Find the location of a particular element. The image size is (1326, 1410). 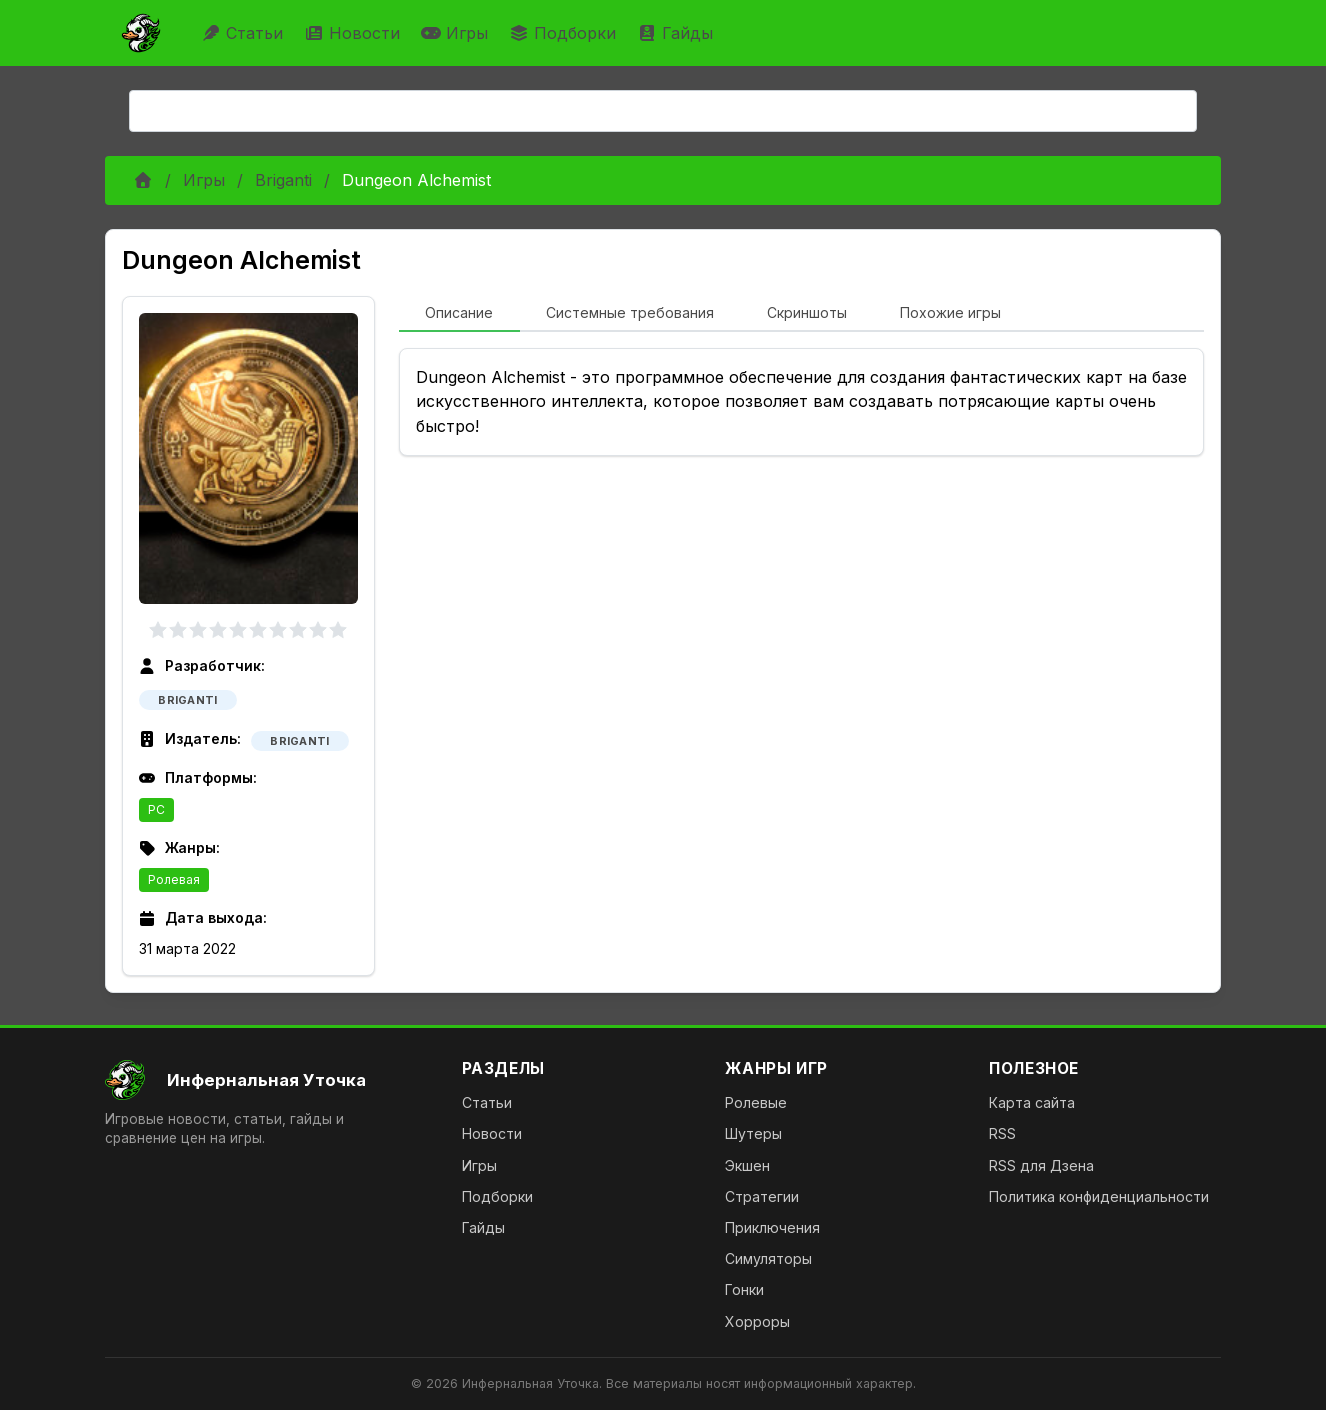

Ролевые is located at coordinates (756, 1102).